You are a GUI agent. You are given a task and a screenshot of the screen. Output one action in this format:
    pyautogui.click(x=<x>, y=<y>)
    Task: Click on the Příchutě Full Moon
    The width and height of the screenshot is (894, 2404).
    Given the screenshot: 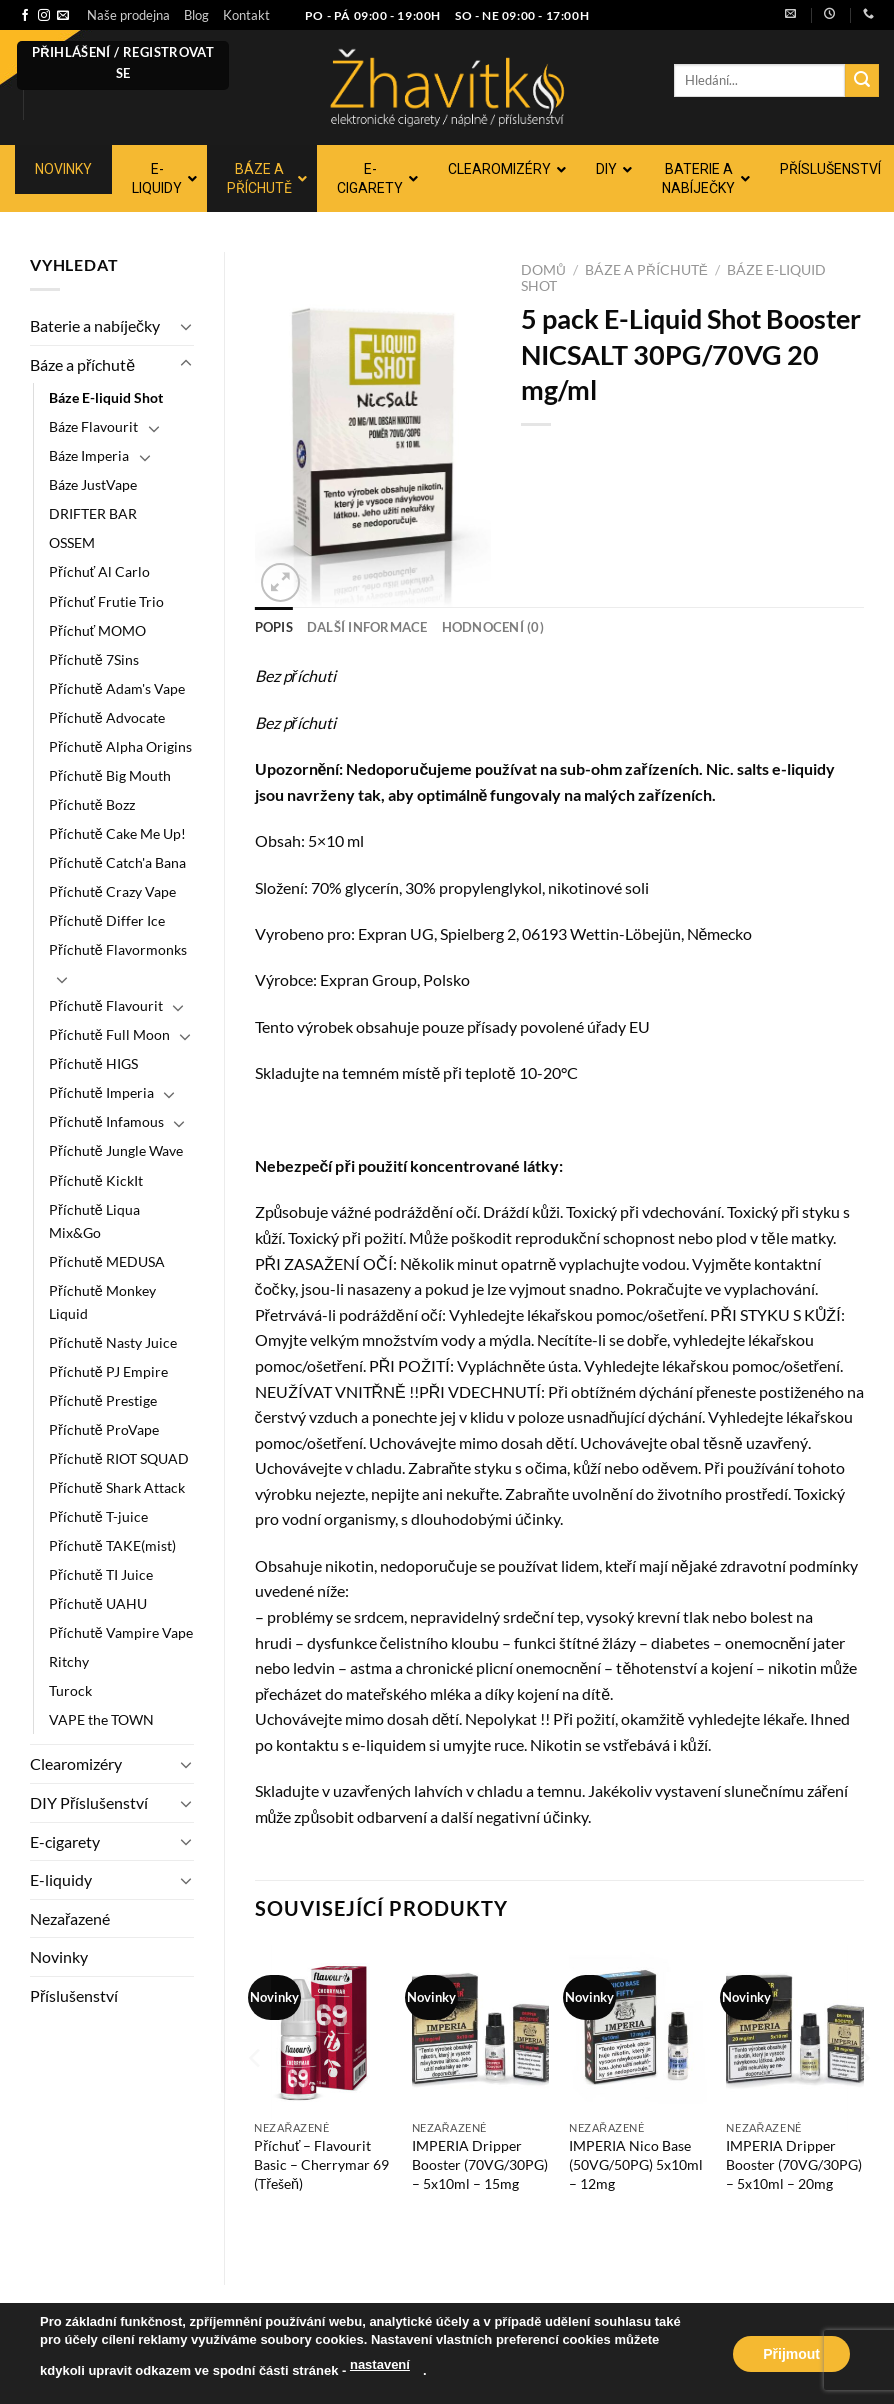 What is the action you would take?
    pyautogui.click(x=109, y=1034)
    